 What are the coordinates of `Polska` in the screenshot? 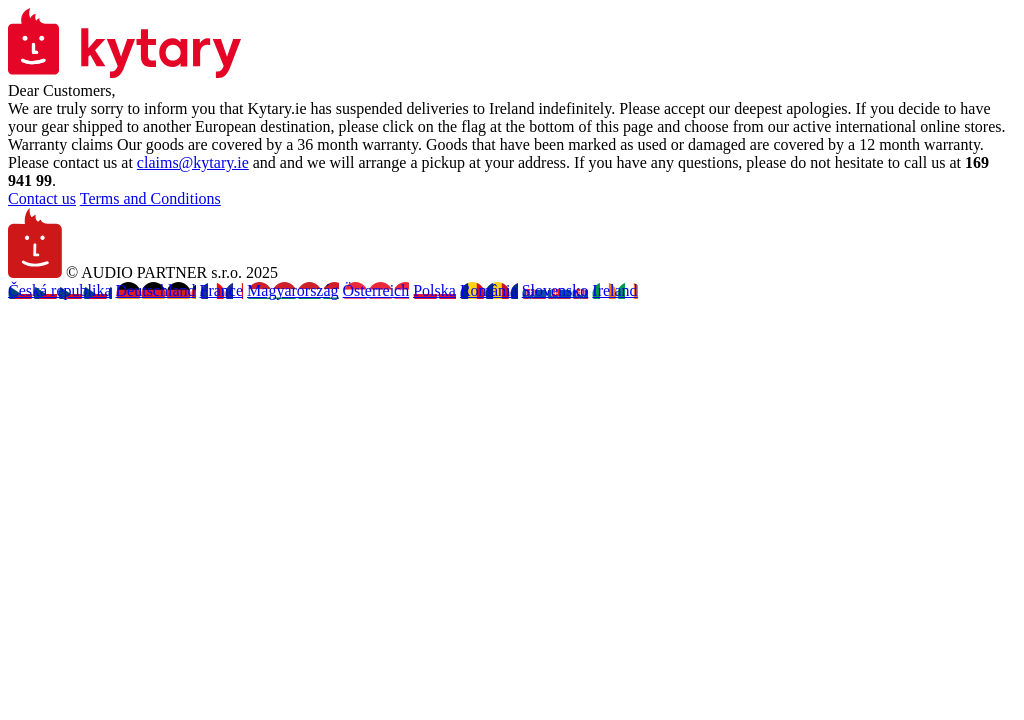 It's located at (434, 290).